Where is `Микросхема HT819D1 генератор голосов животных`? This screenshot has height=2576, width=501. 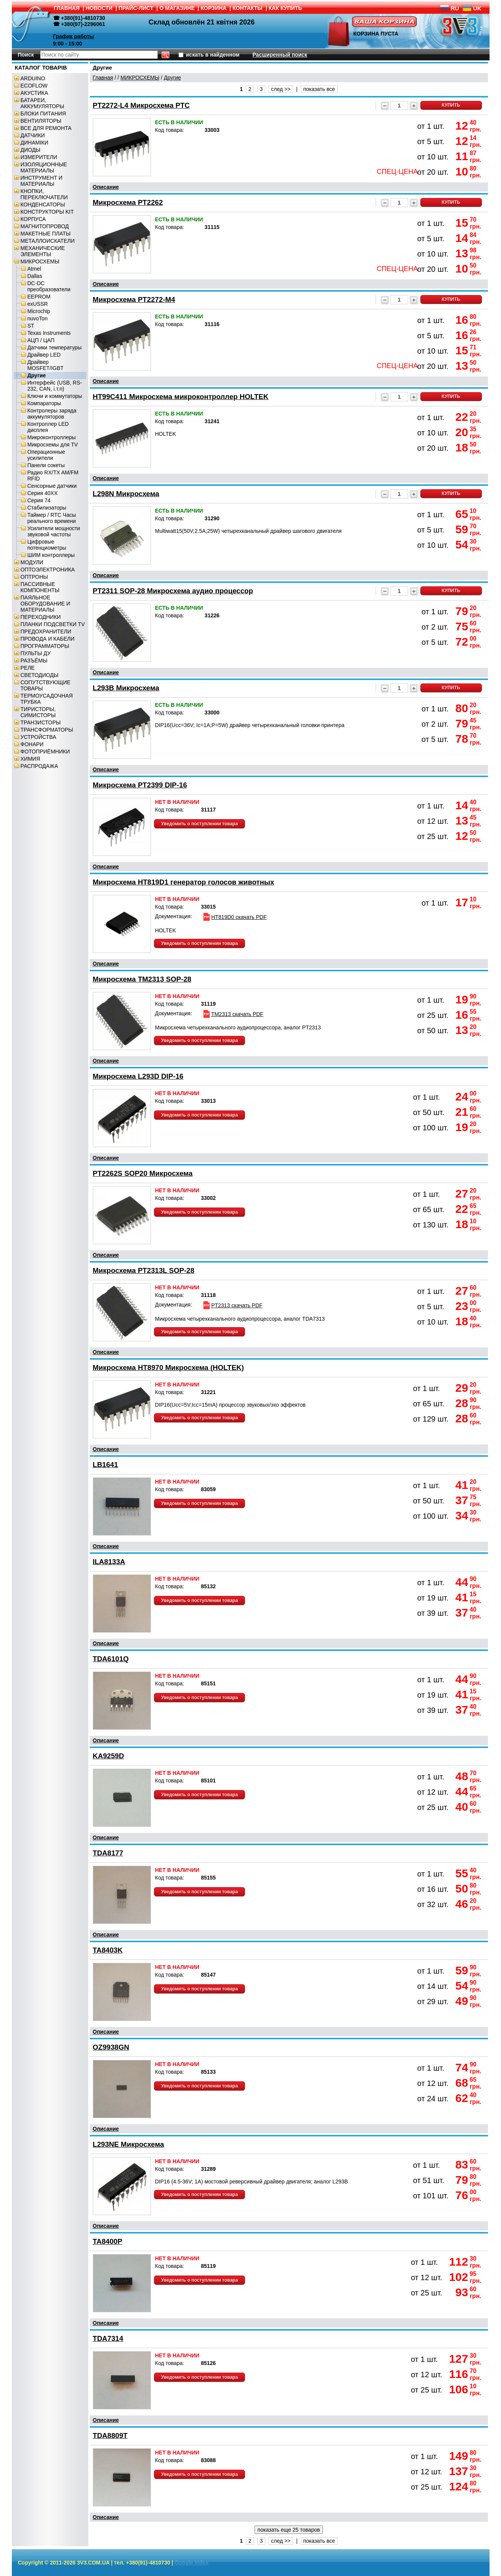
Микросхема HT819D1 генератор голосов животных is located at coordinates (183, 882).